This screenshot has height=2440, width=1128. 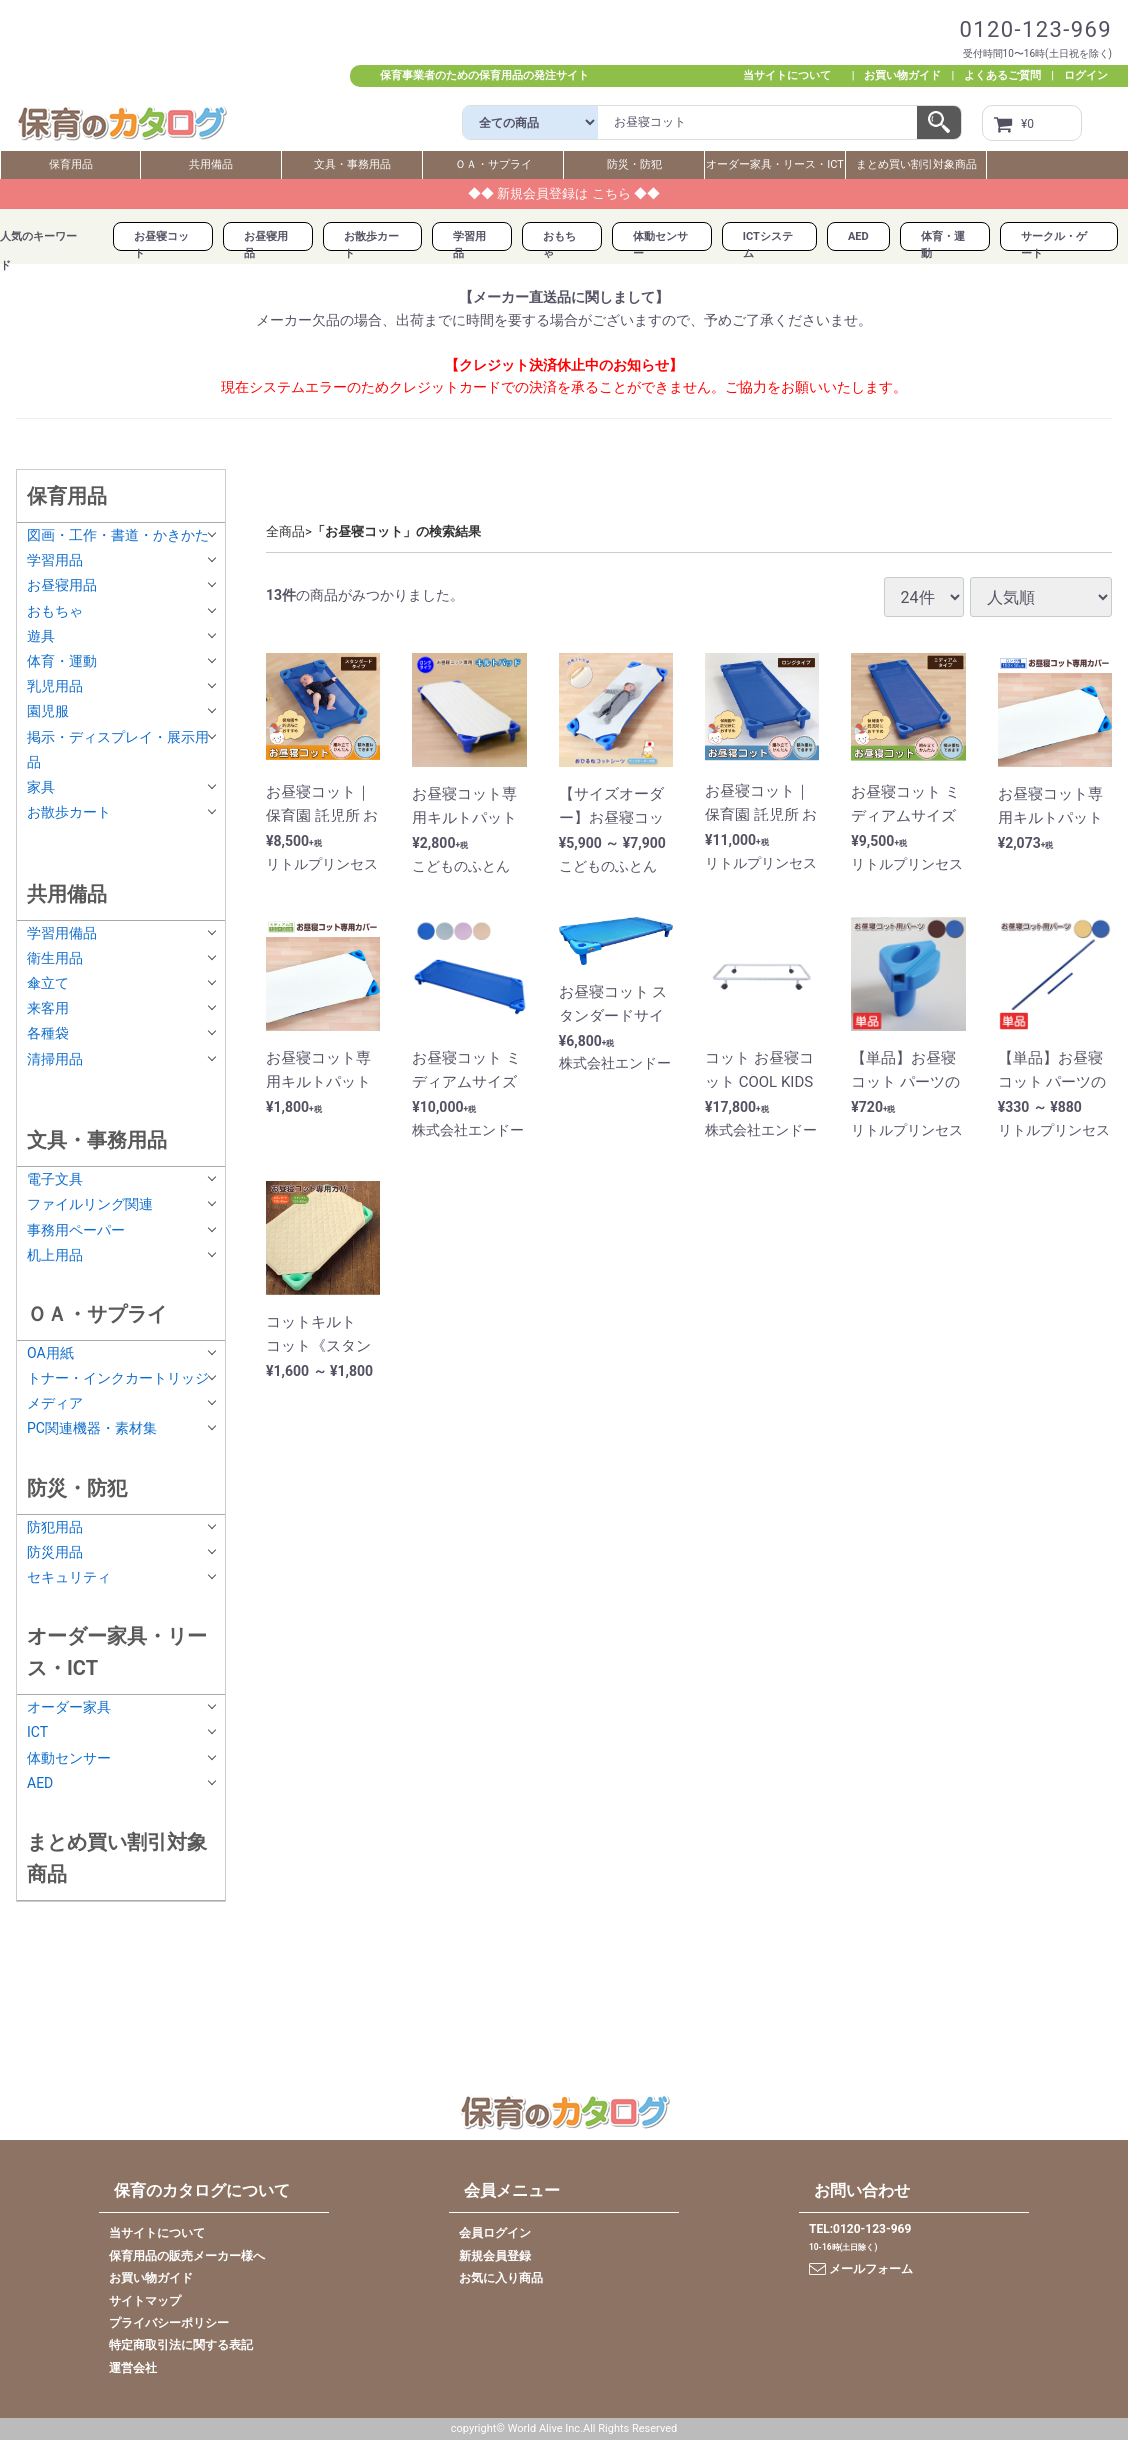 I want to click on 電子文具, so click(x=55, y=1180).